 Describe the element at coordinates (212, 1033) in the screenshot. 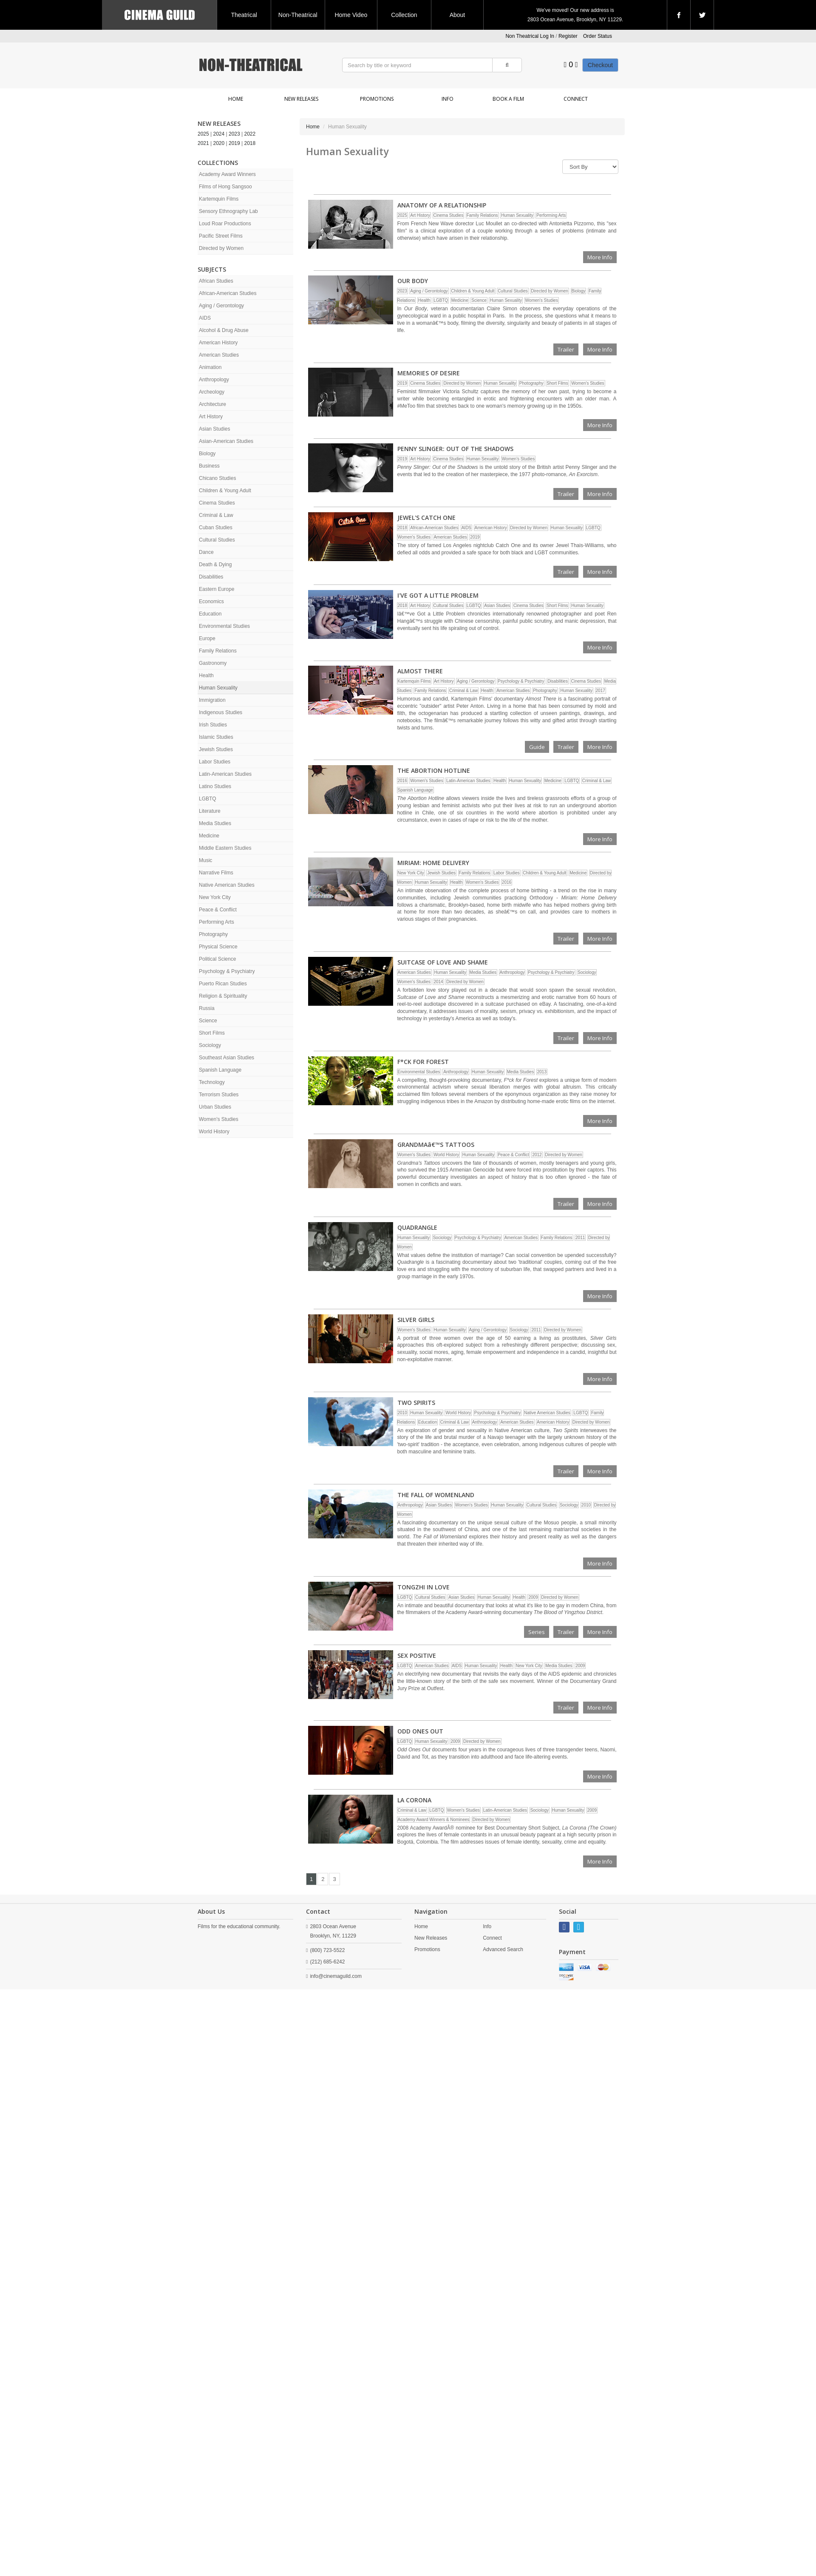

I see `Short Films` at that location.